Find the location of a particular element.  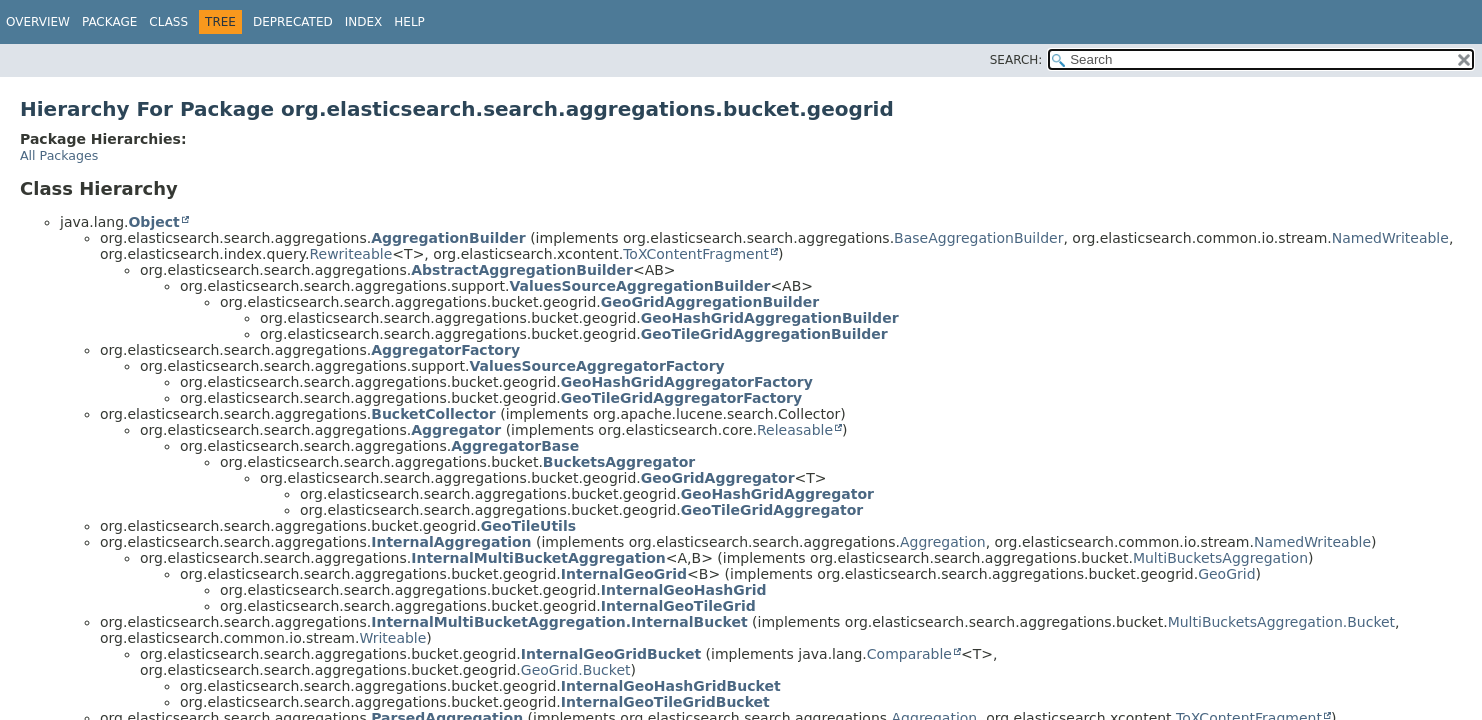

Object is located at coordinates (153, 222).